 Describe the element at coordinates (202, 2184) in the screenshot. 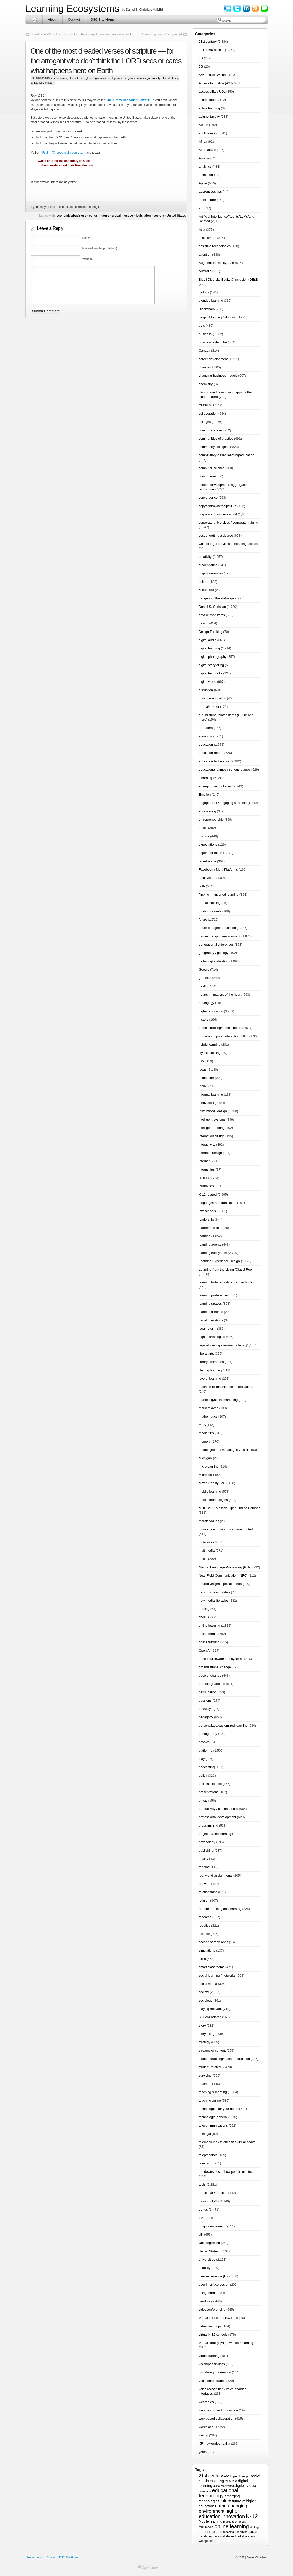

I see `tools` at that location.